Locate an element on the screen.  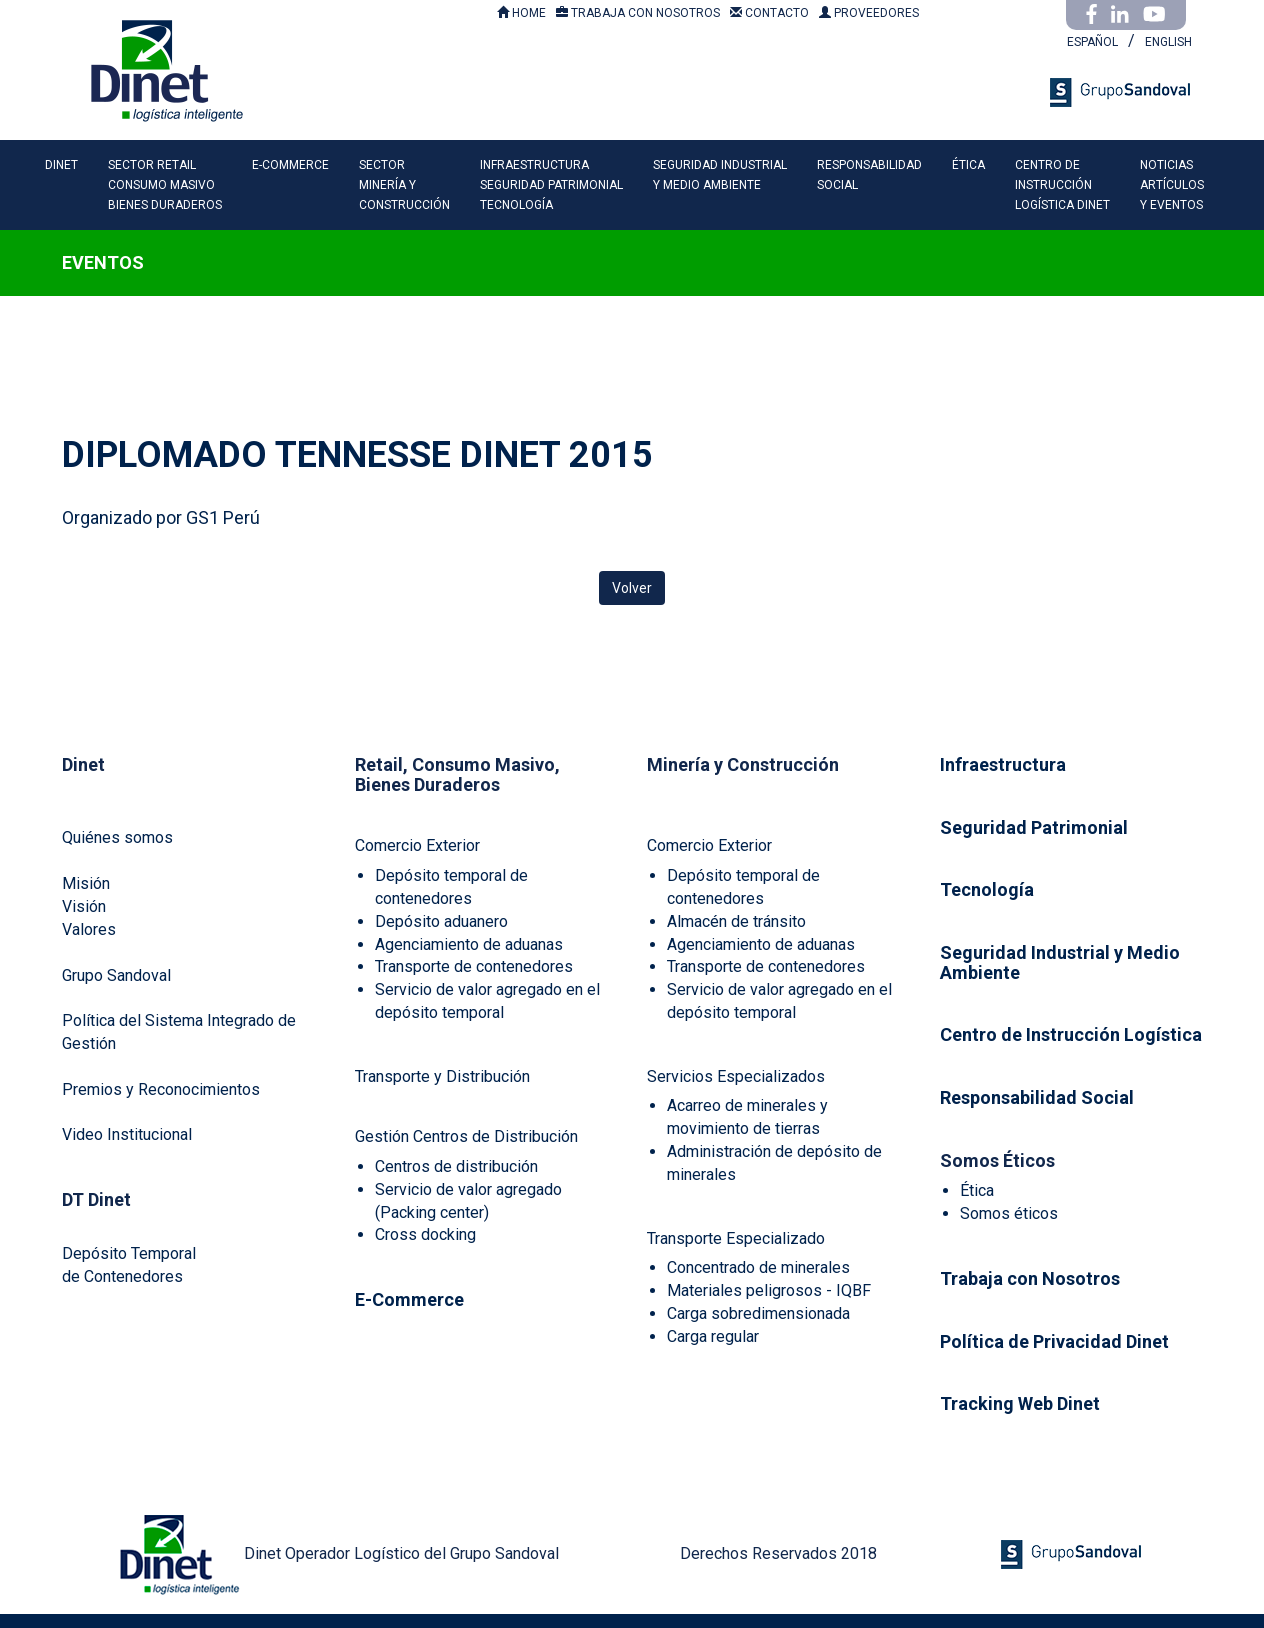
Seguridad Industrial y Medio Ambiente is located at coordinates (1060, 962).